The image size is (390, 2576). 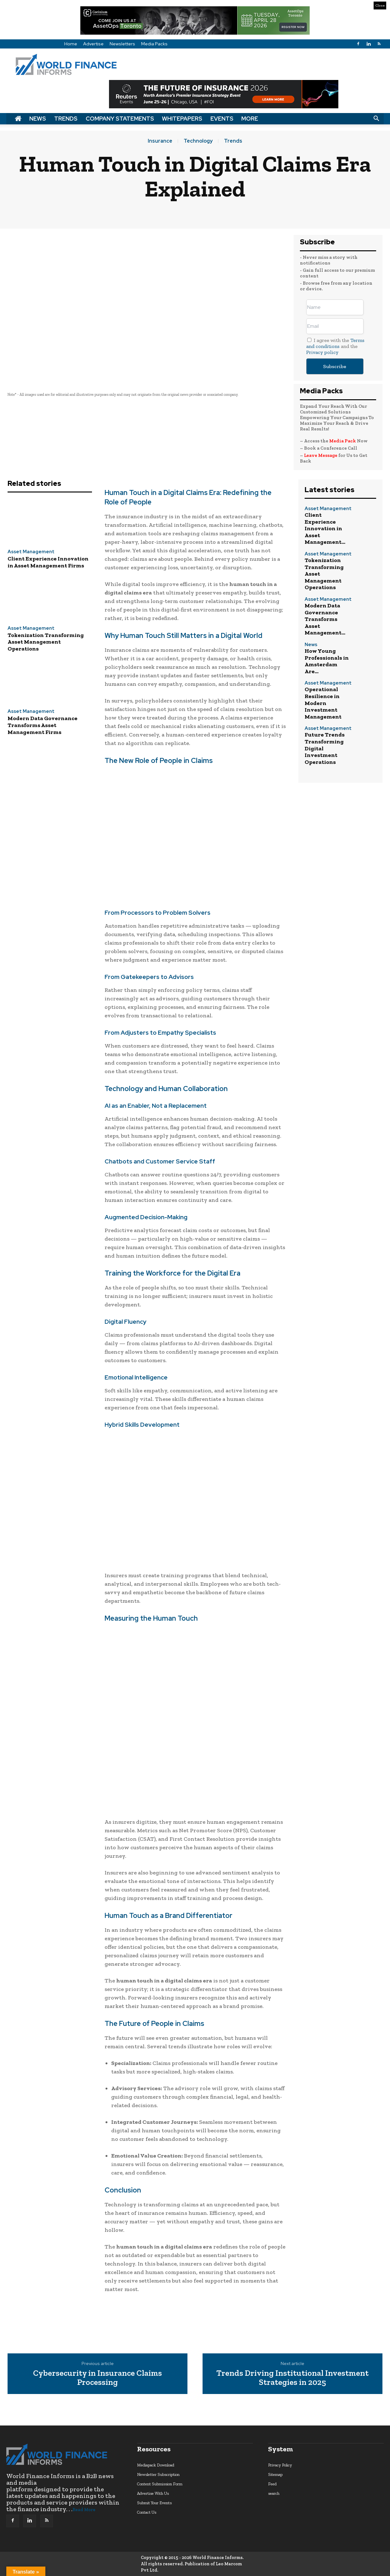 What do you see at coordinates (120, 118) in the screenshot?
I see `Company Statements` at bounding box center [120, 118].